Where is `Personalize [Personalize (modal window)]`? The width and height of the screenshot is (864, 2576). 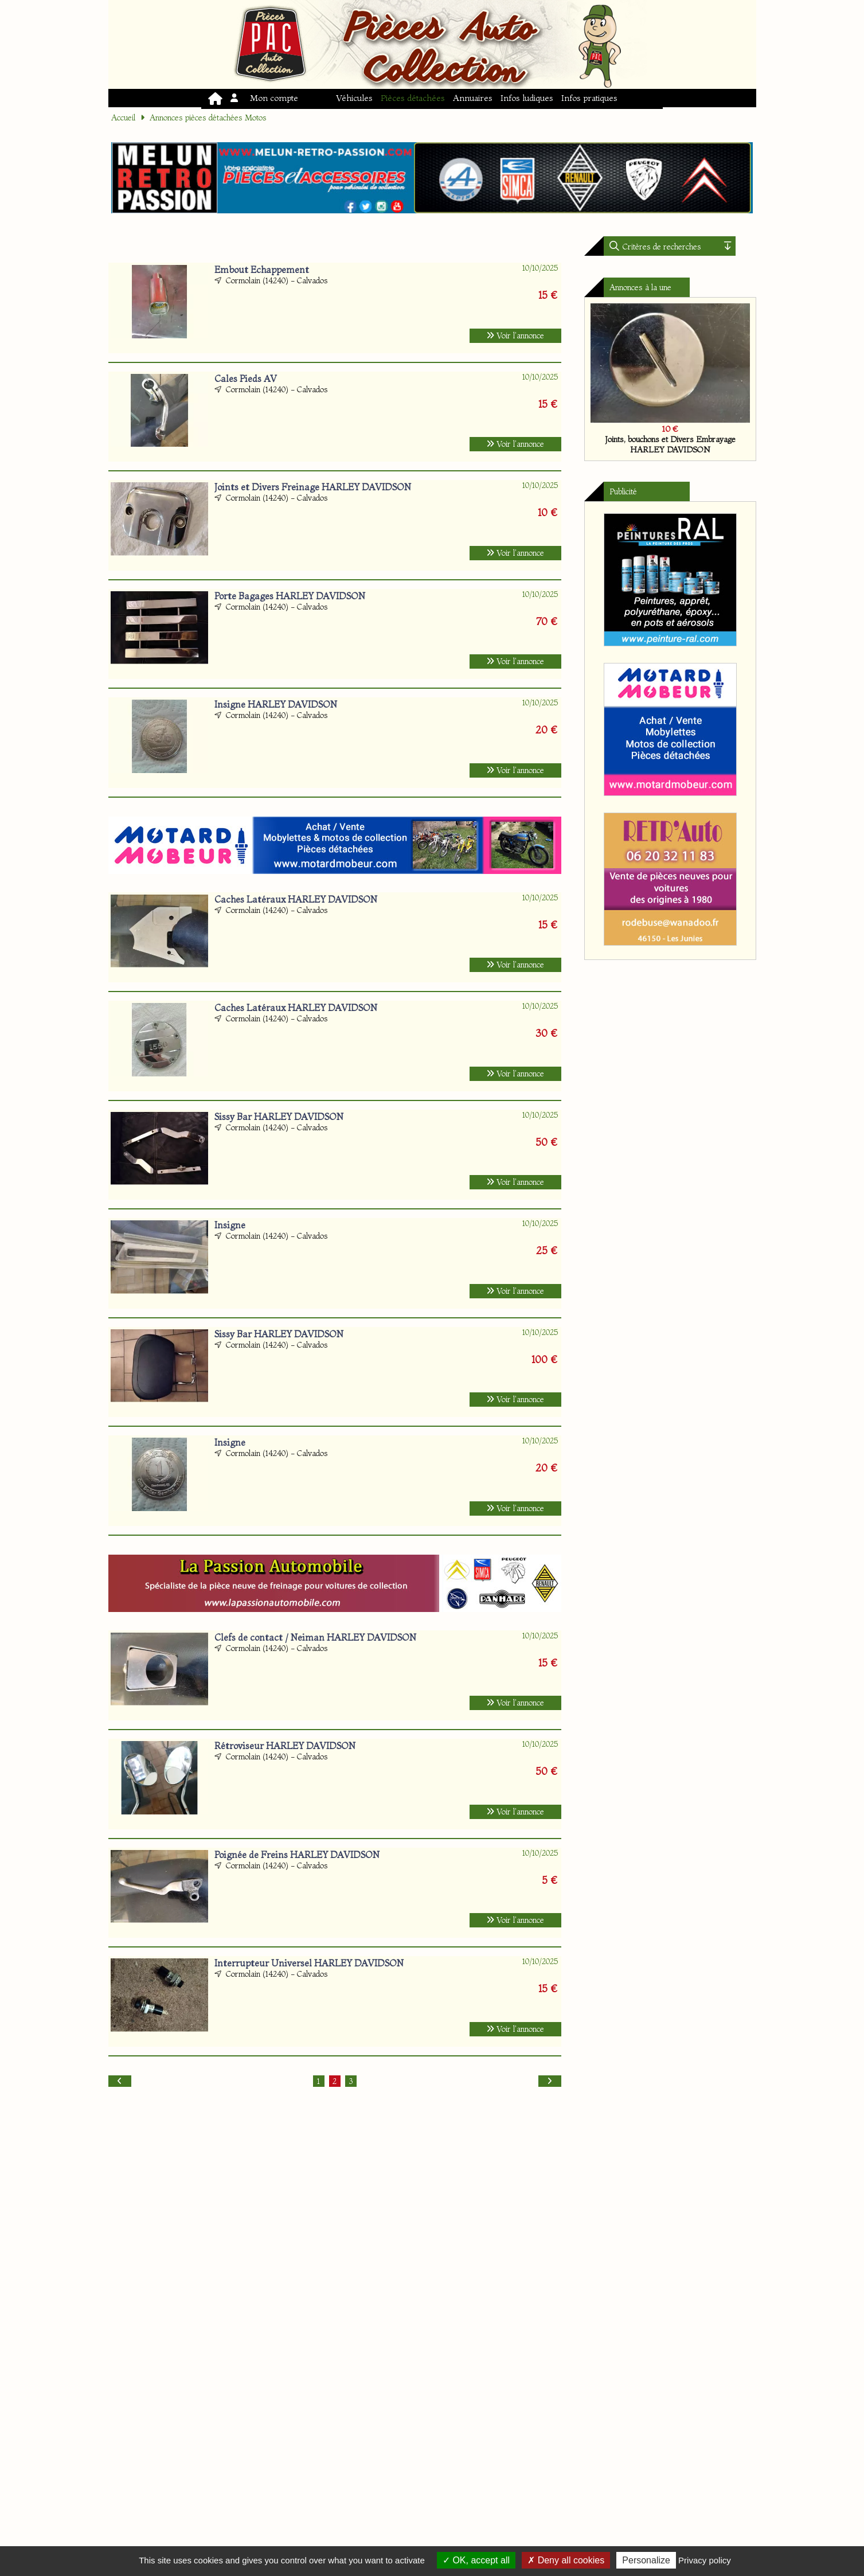 Personalize [Personalize (modal window)] is located at coordinates (646, 2560).